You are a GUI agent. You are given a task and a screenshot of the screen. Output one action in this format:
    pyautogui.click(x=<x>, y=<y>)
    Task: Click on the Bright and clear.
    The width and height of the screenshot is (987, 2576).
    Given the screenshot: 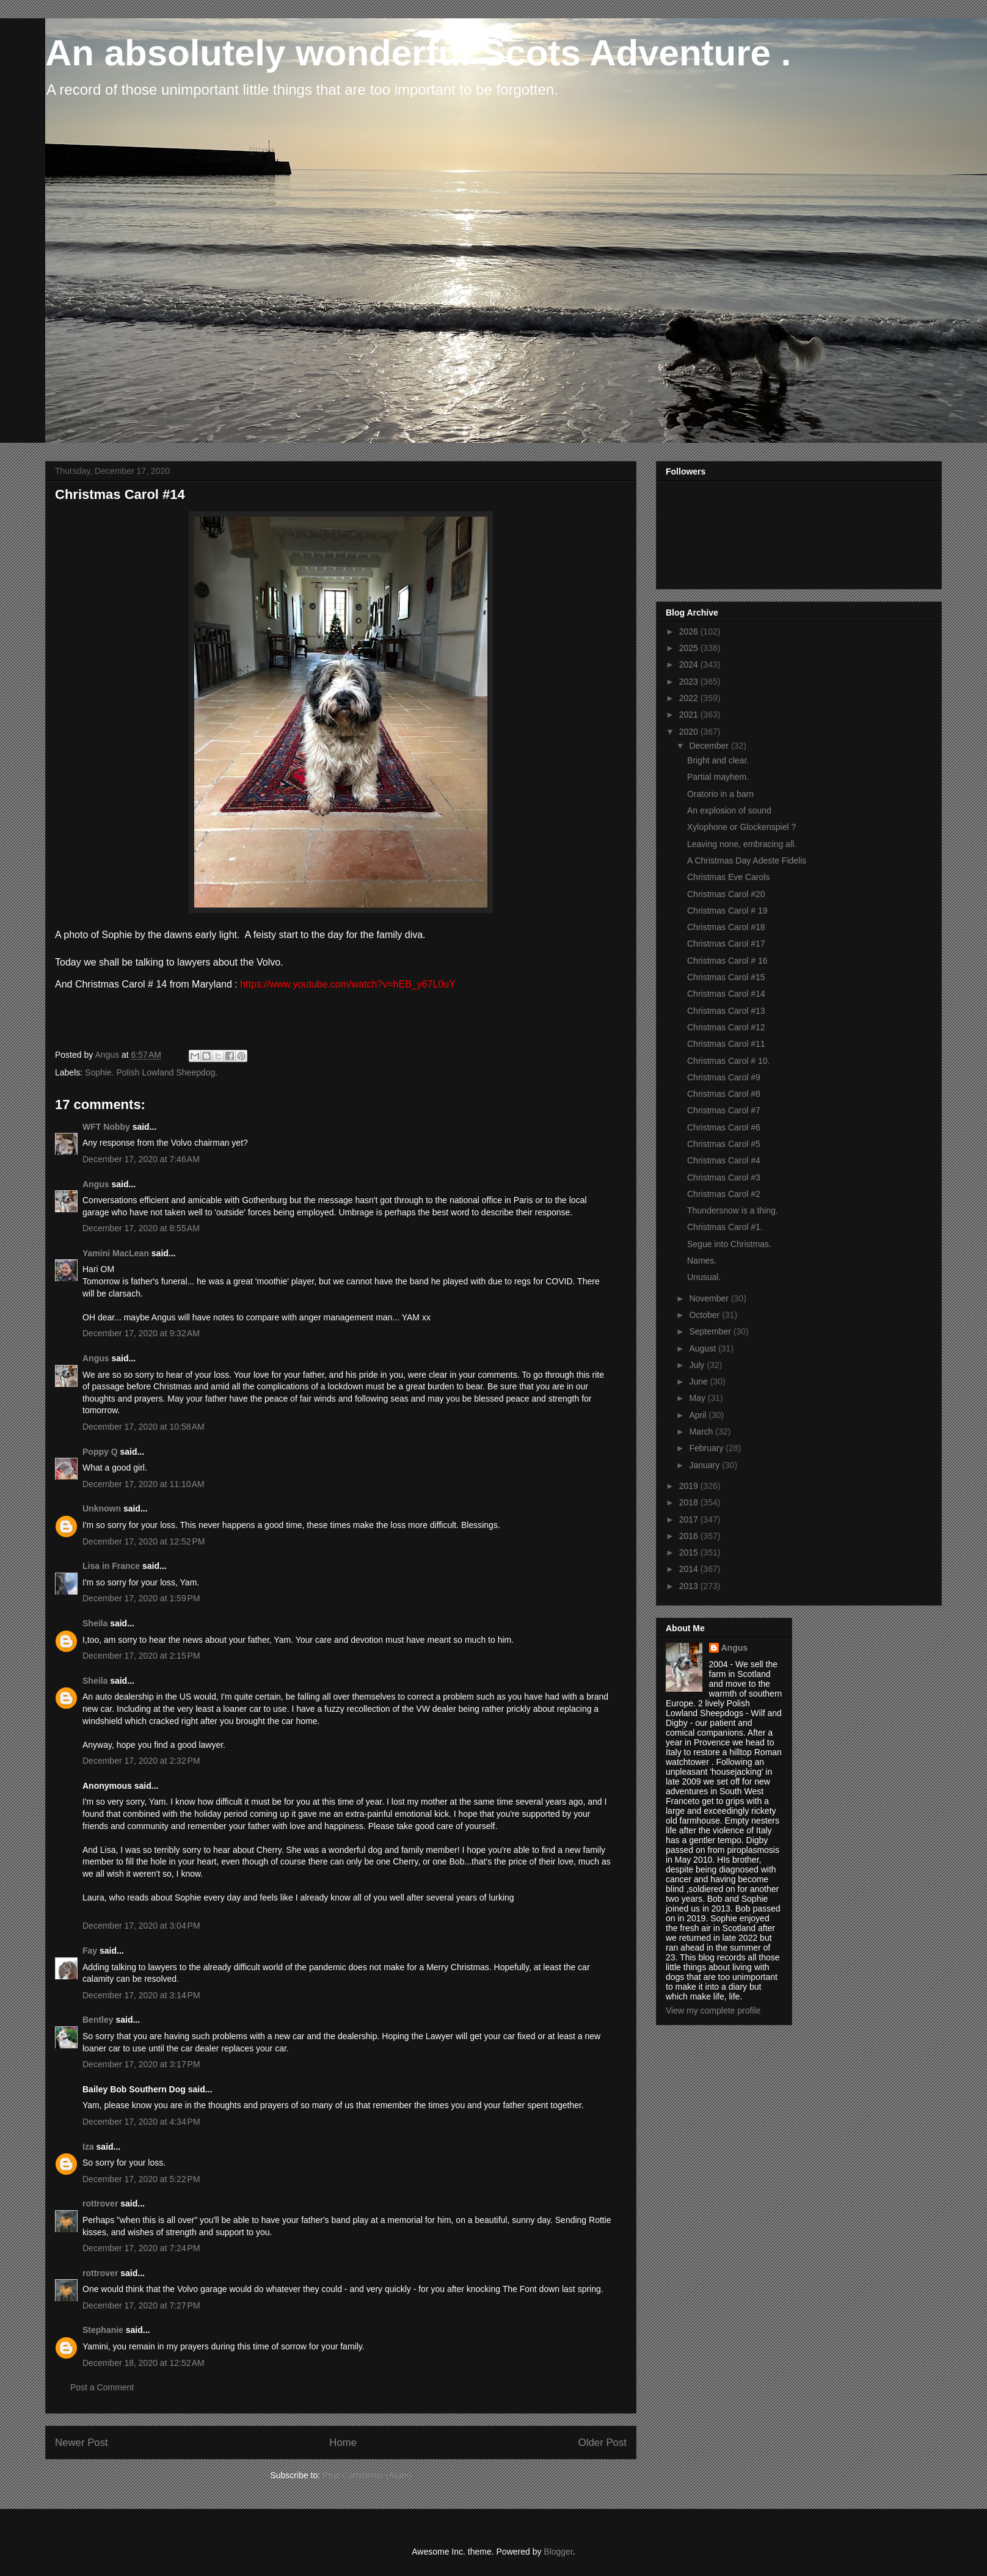 What is the action you would take?
    pyautogui.click(x=718, y=760)
    